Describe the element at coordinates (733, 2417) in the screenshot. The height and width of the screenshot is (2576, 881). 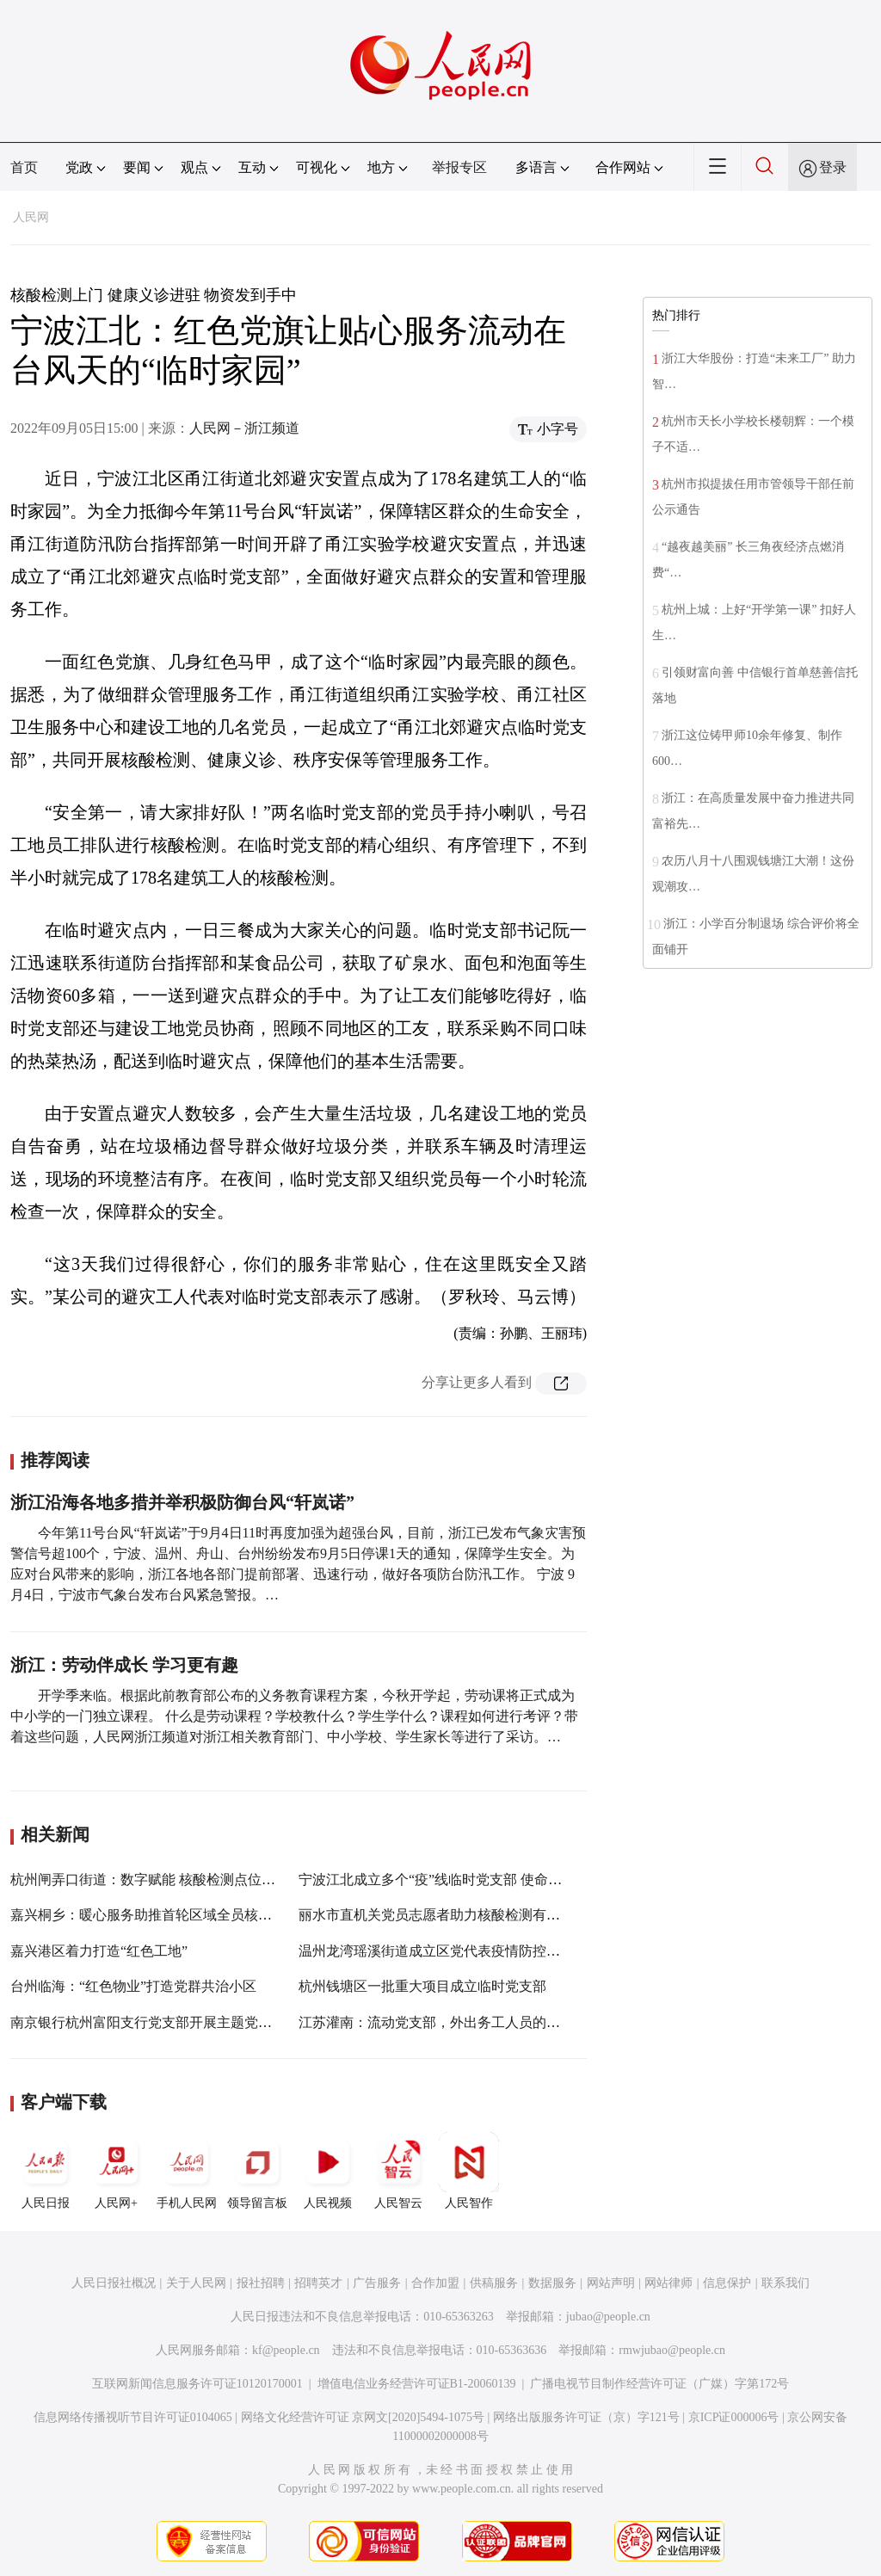
I see `京ICP证000006号` at that location.